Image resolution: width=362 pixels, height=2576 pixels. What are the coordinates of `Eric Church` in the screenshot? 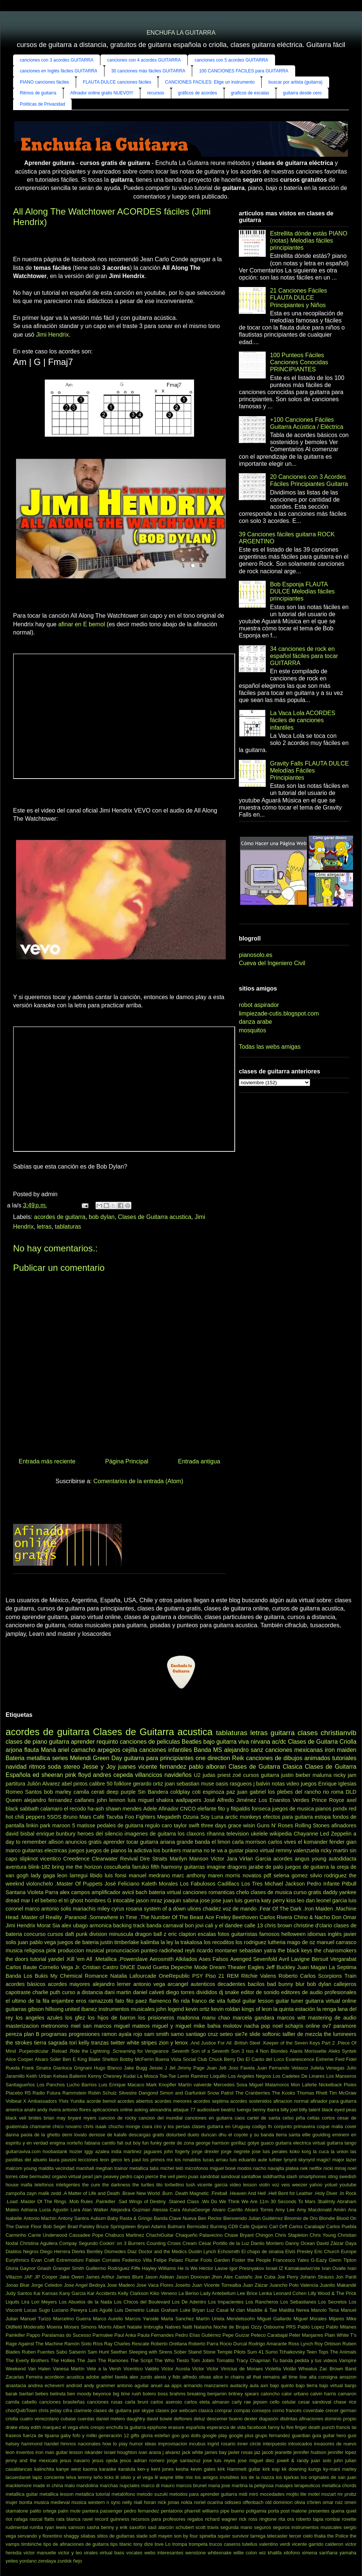 It's located at (326, 2251).